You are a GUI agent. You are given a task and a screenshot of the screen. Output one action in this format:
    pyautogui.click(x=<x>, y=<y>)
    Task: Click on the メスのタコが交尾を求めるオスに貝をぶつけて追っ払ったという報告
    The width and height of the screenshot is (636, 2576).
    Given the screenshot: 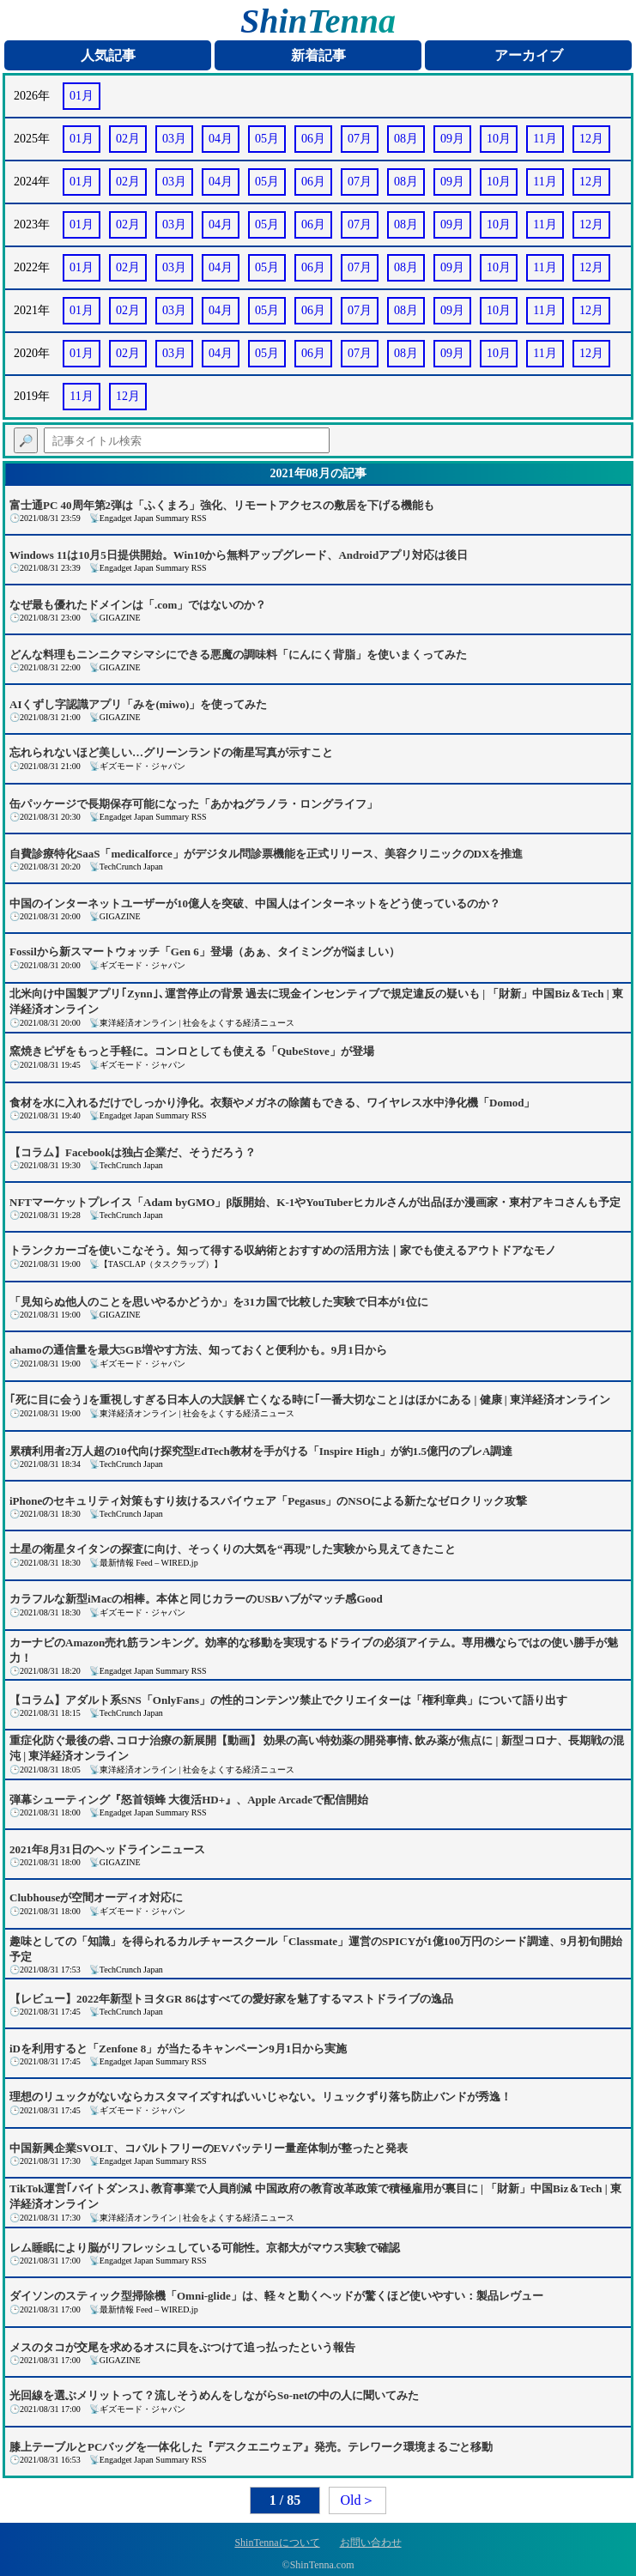 What is the action you would take?
    pyautogui.click(x=182, y=2347)
    